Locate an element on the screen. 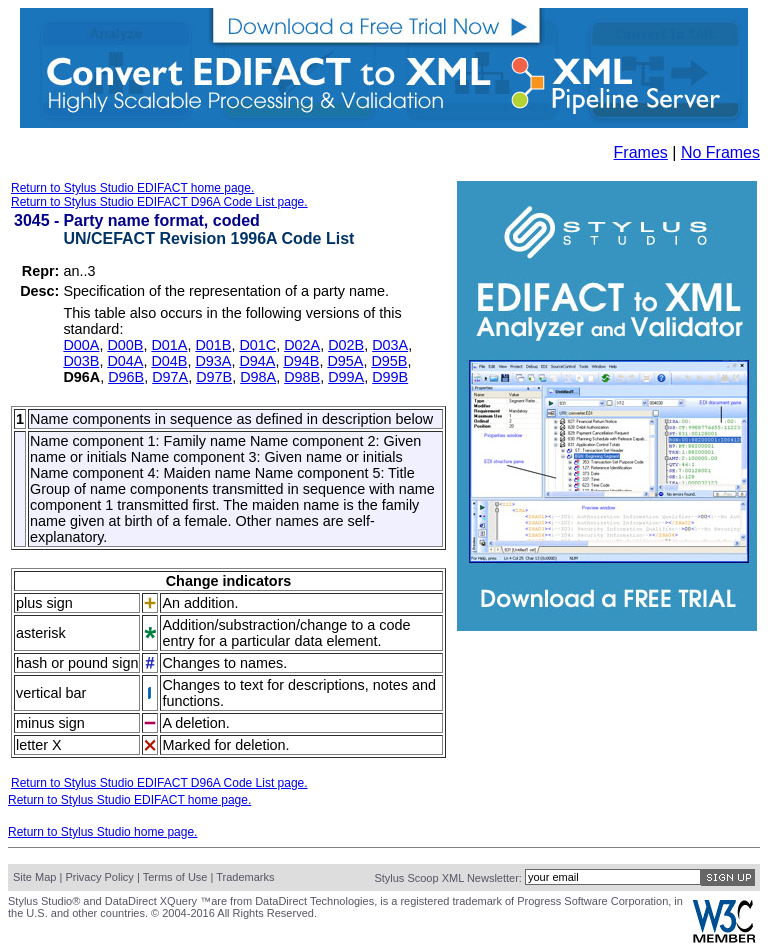  D96B is located at coordinates (126, 377).